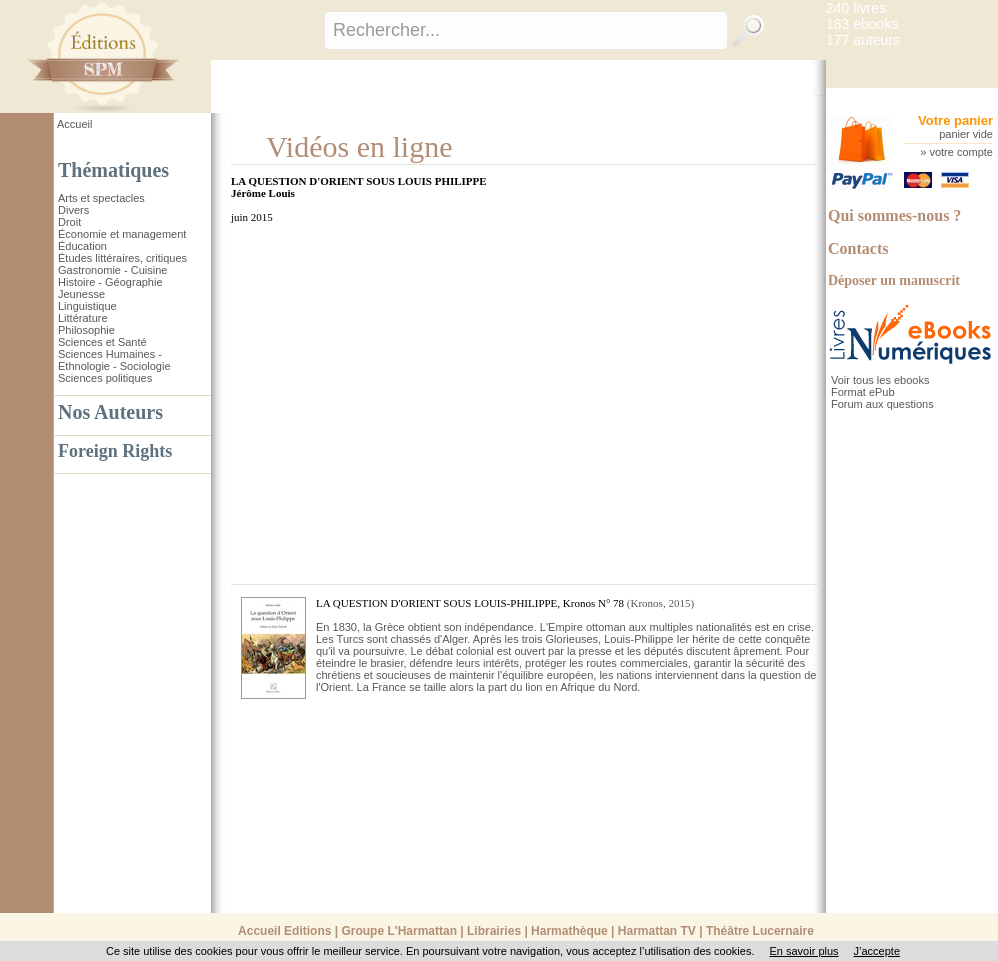  Describe the element at coordinates (69, 222) in the screenshot. I see `Droit` at that location.